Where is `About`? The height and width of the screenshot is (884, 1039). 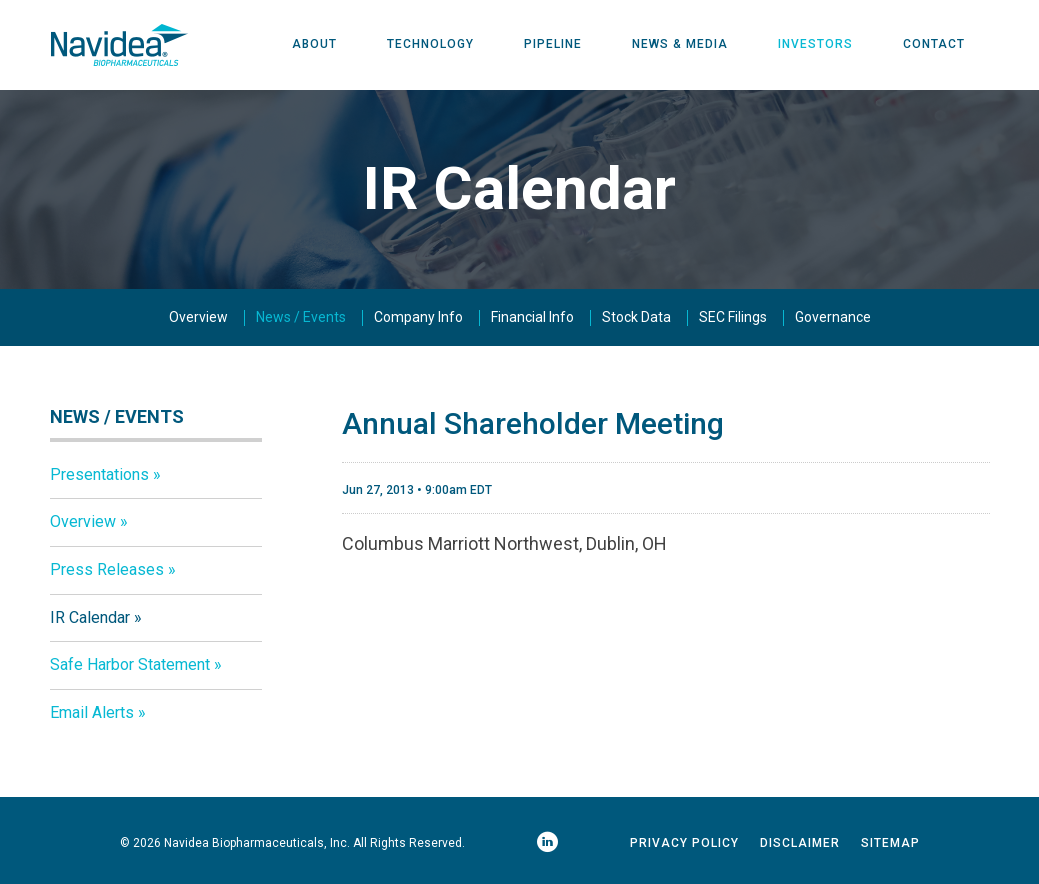
About is located at coordinates (314, 45).